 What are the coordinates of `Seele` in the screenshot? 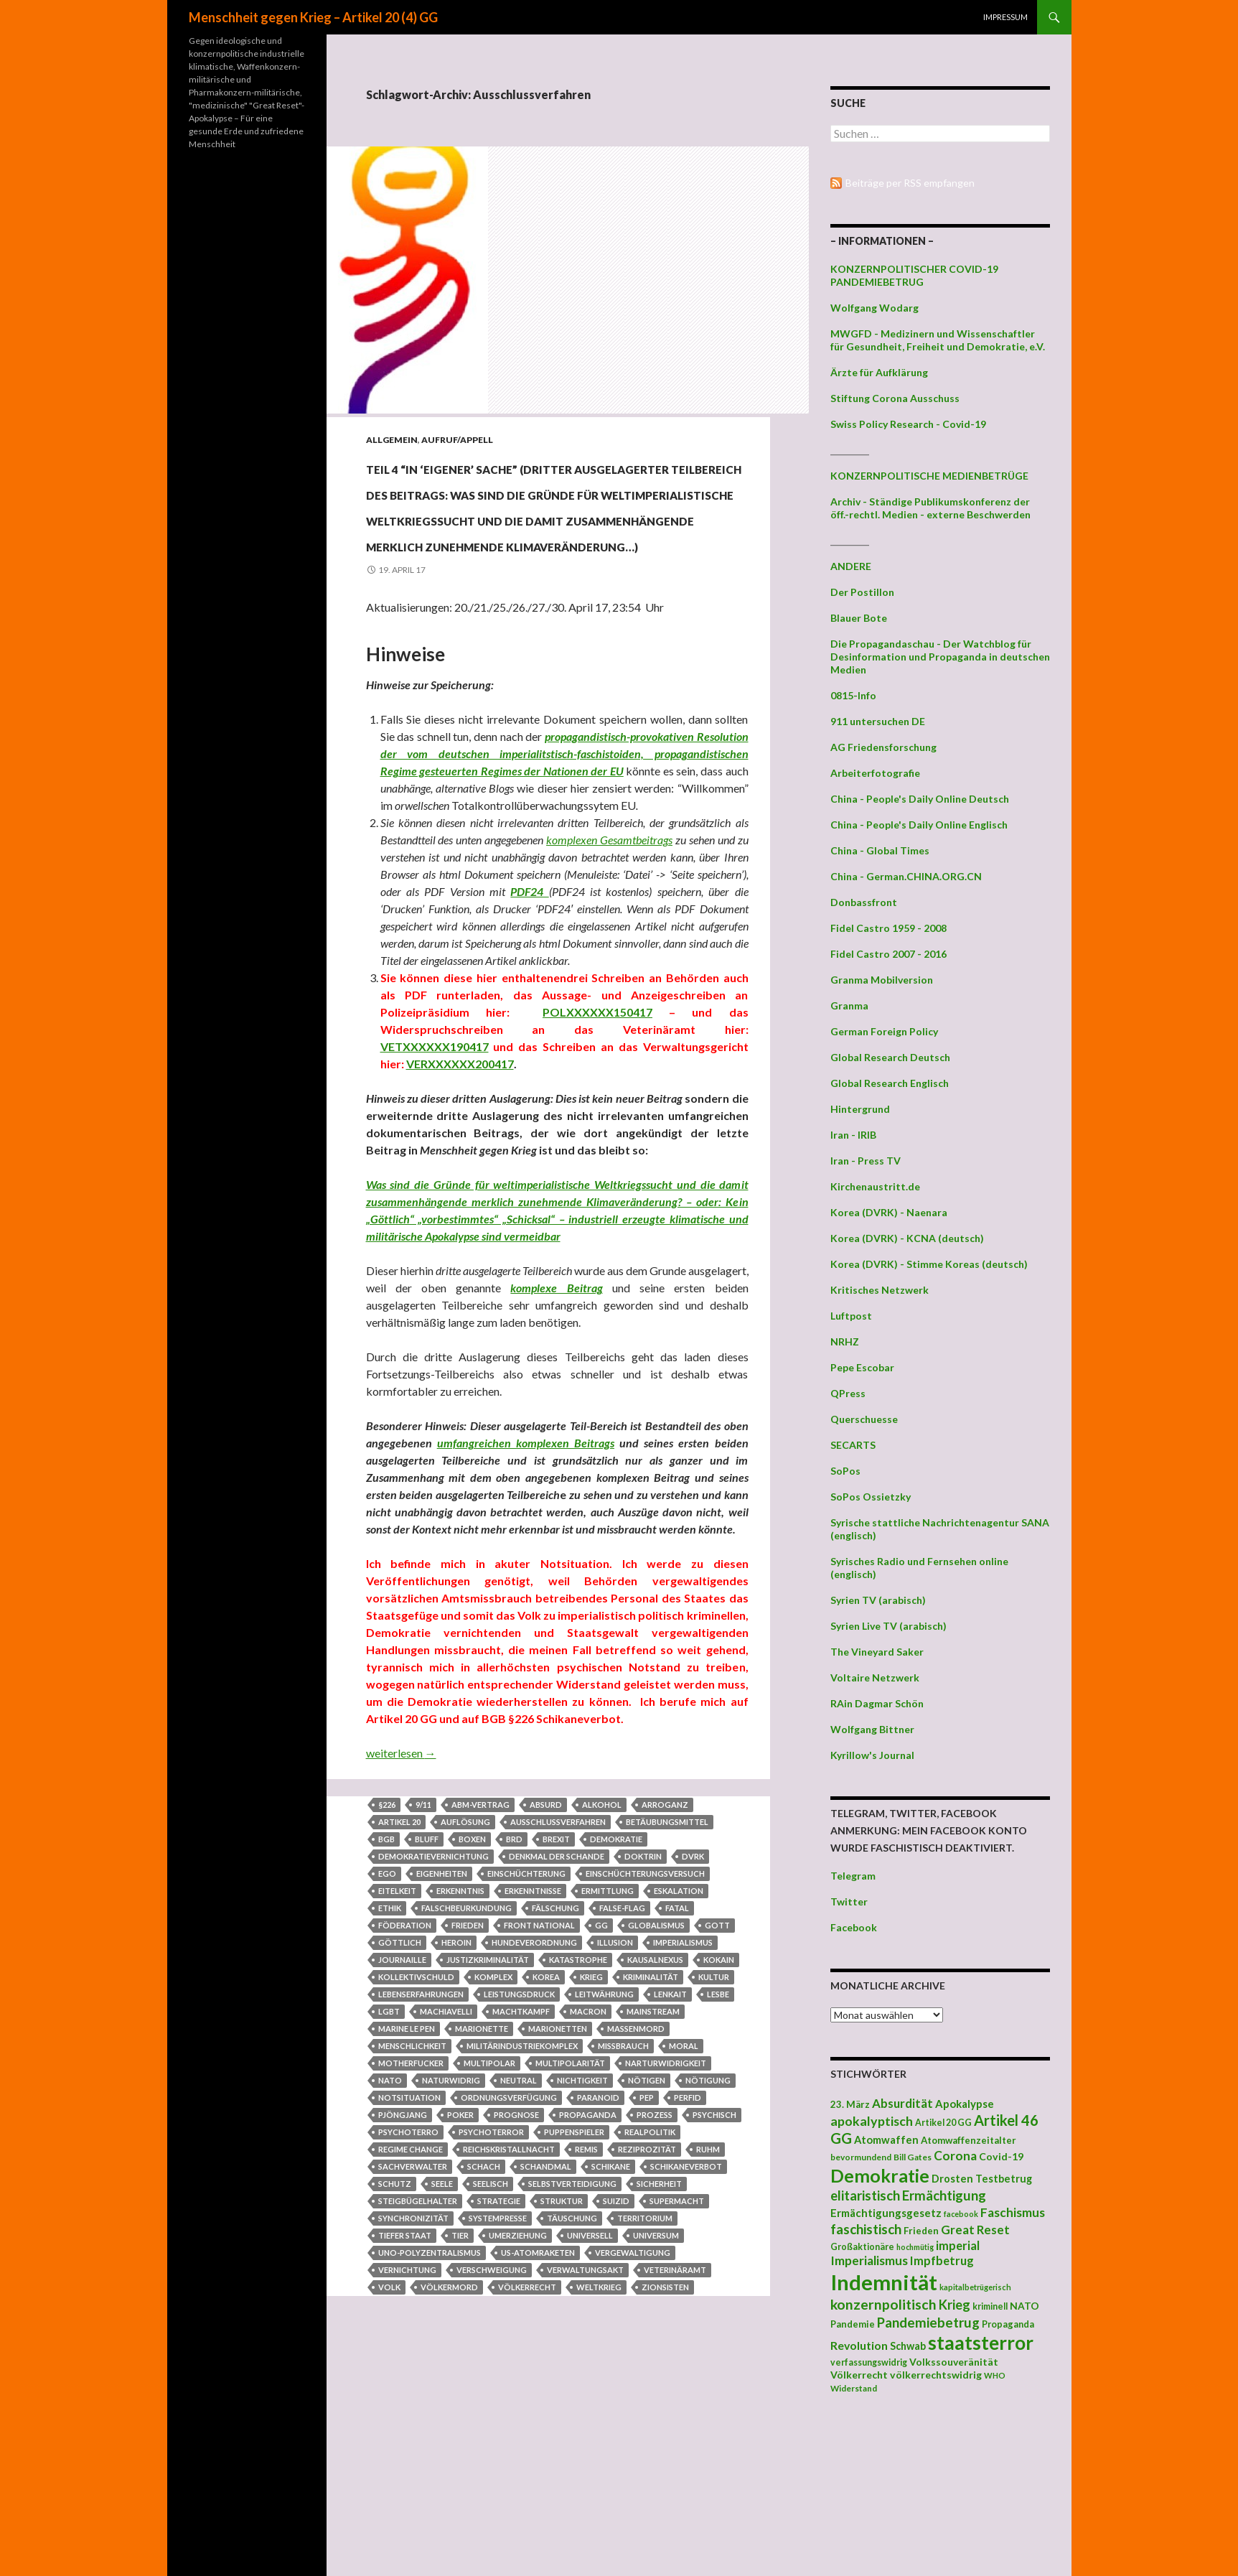 It's located at (442, 2313).